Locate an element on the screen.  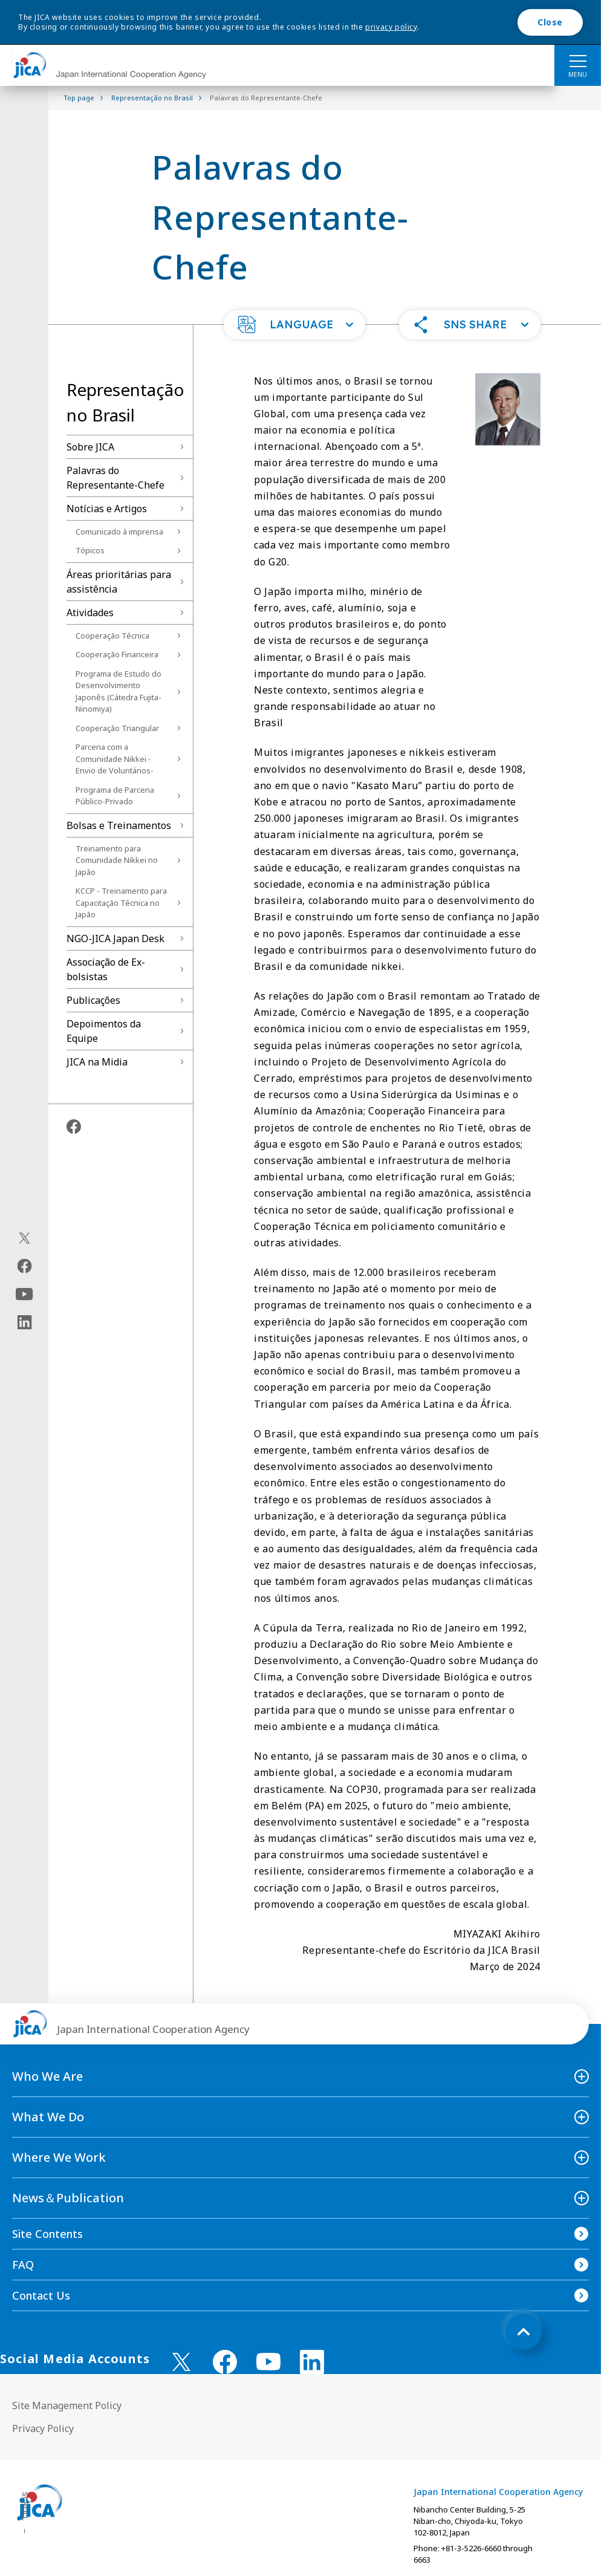
Depoimentos da Equipe is located at coordinates (104, 1031).